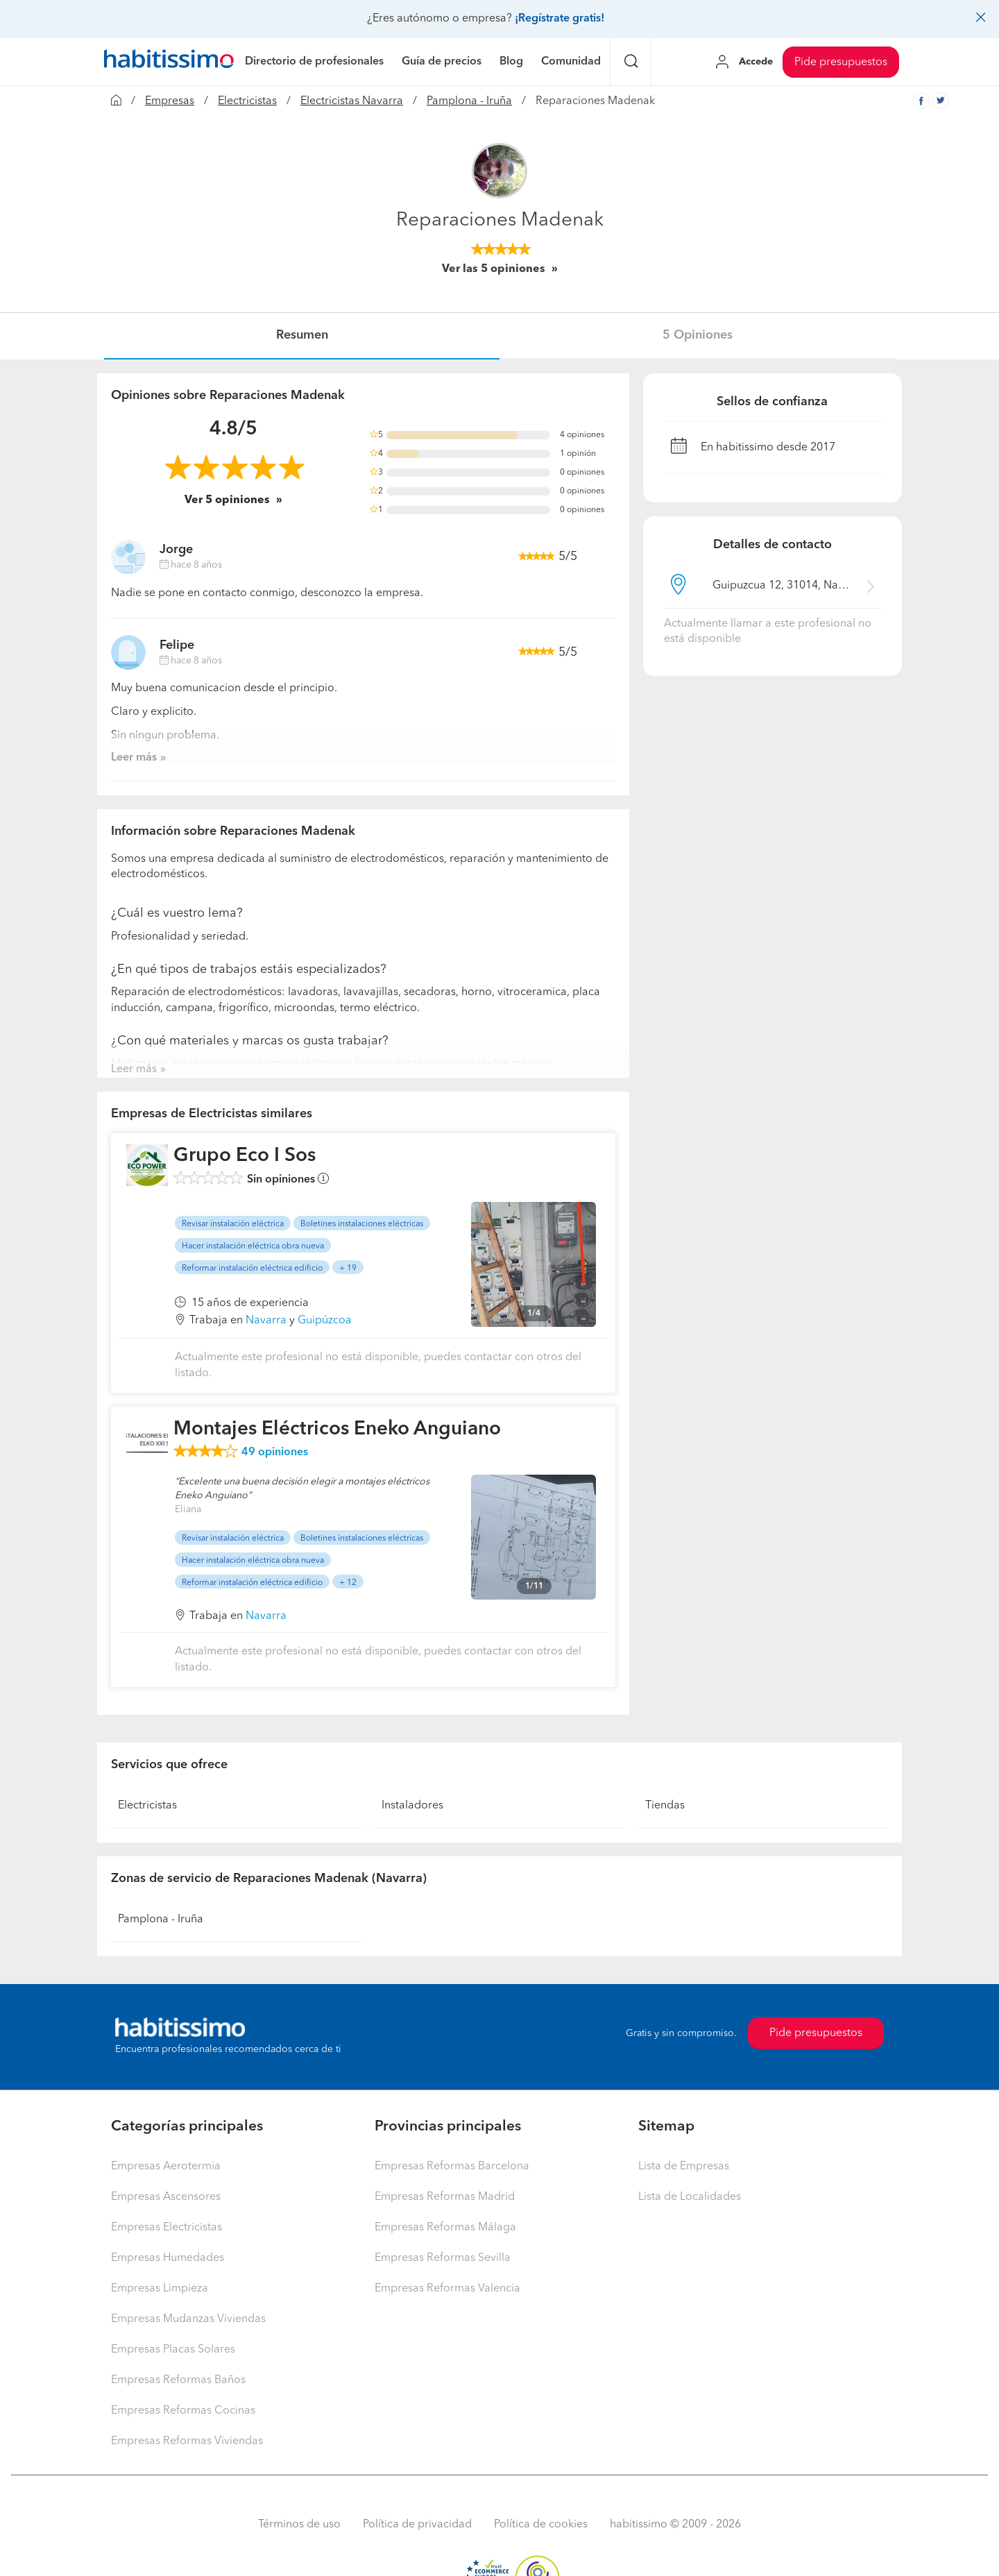  Describe the element at coordinates (169, 101) in the screenshot. I see `Empresas` at that location.